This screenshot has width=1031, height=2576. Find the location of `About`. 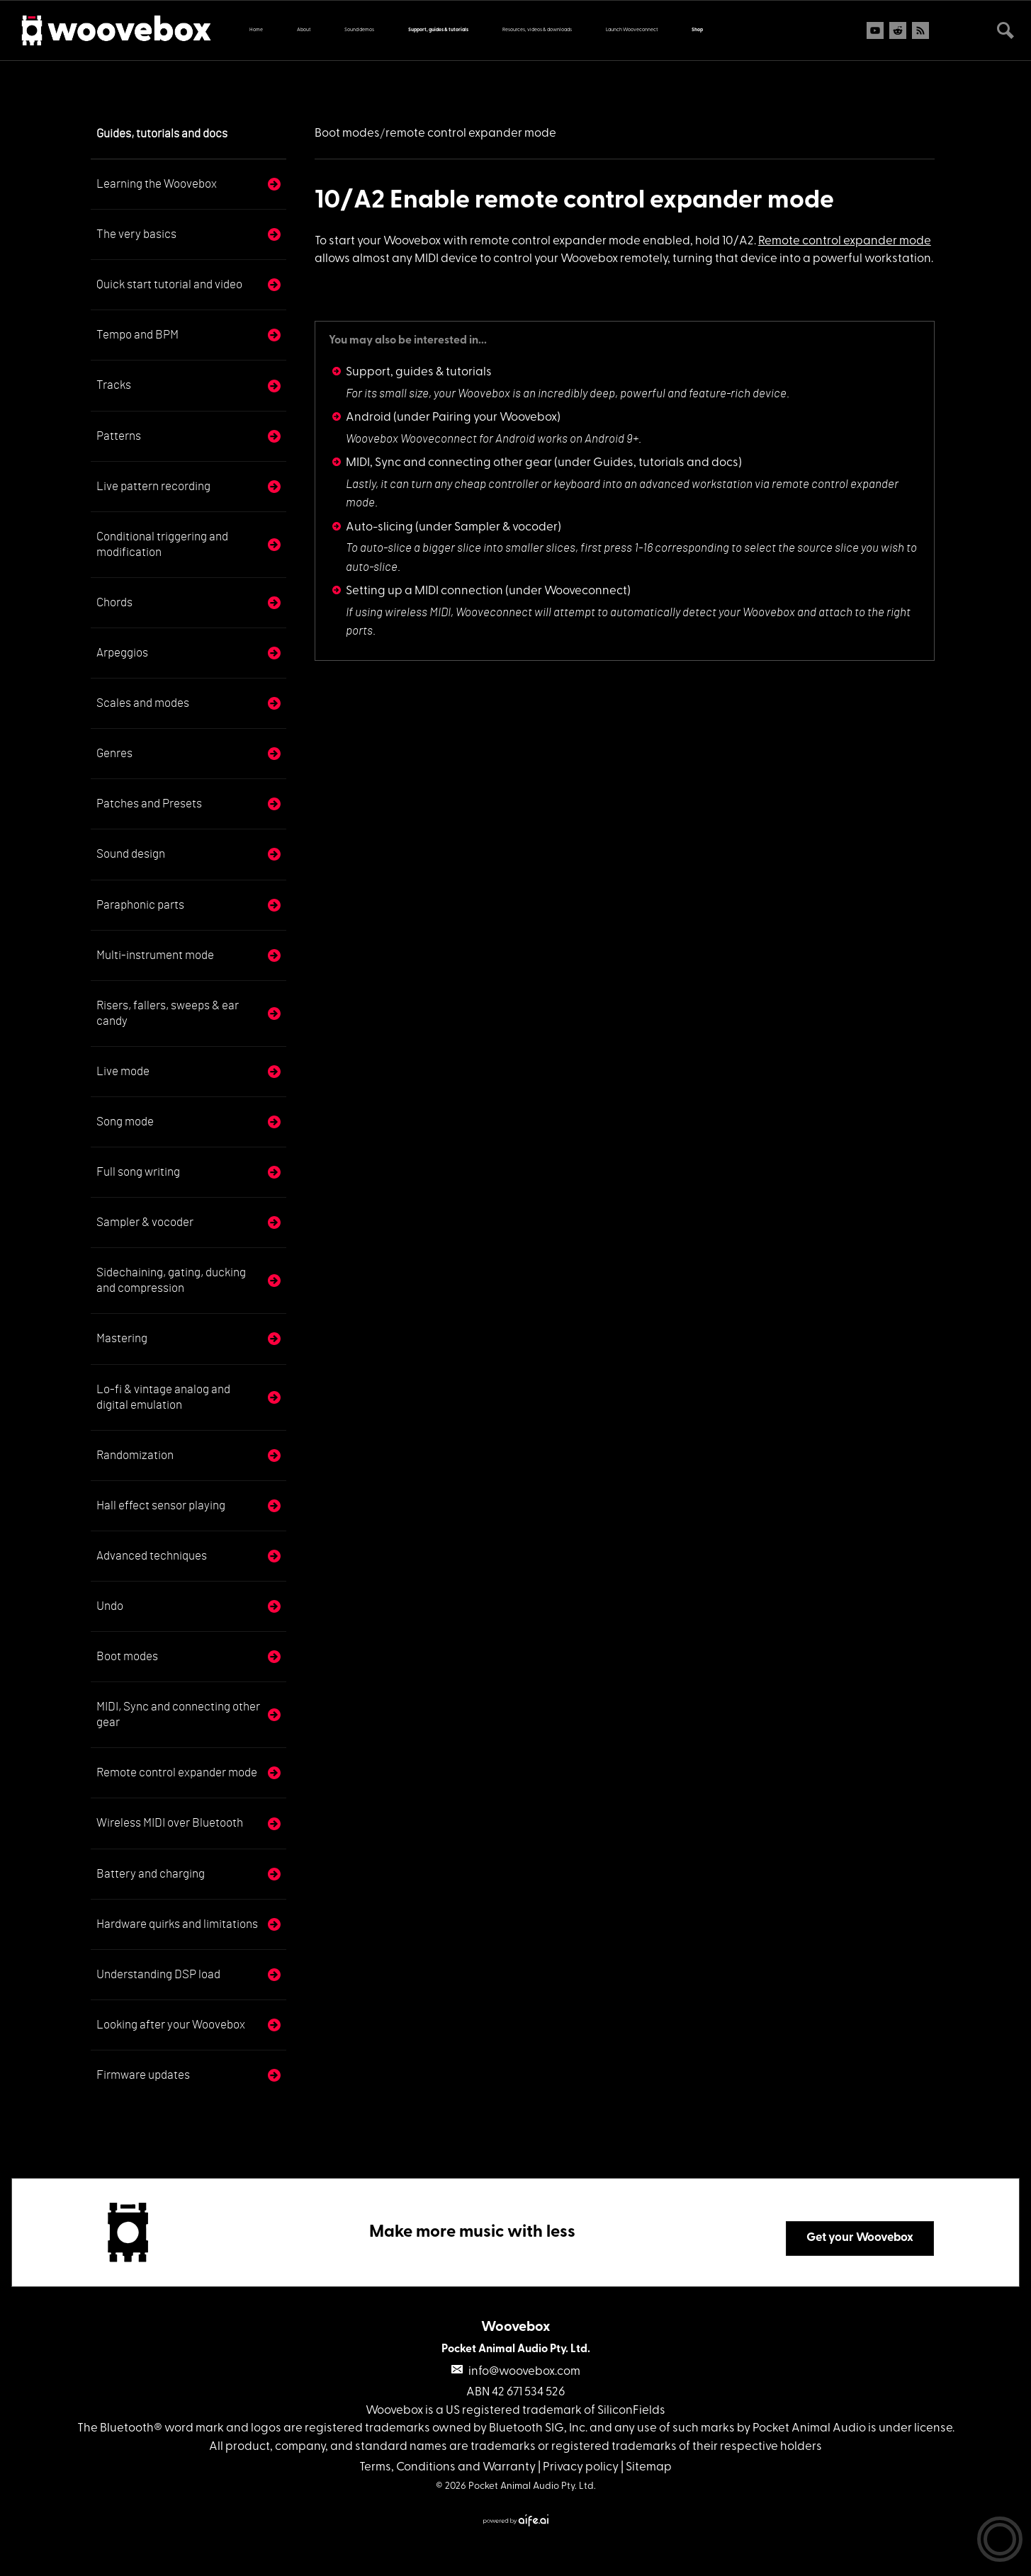

About is located at coordinates (303, 30).